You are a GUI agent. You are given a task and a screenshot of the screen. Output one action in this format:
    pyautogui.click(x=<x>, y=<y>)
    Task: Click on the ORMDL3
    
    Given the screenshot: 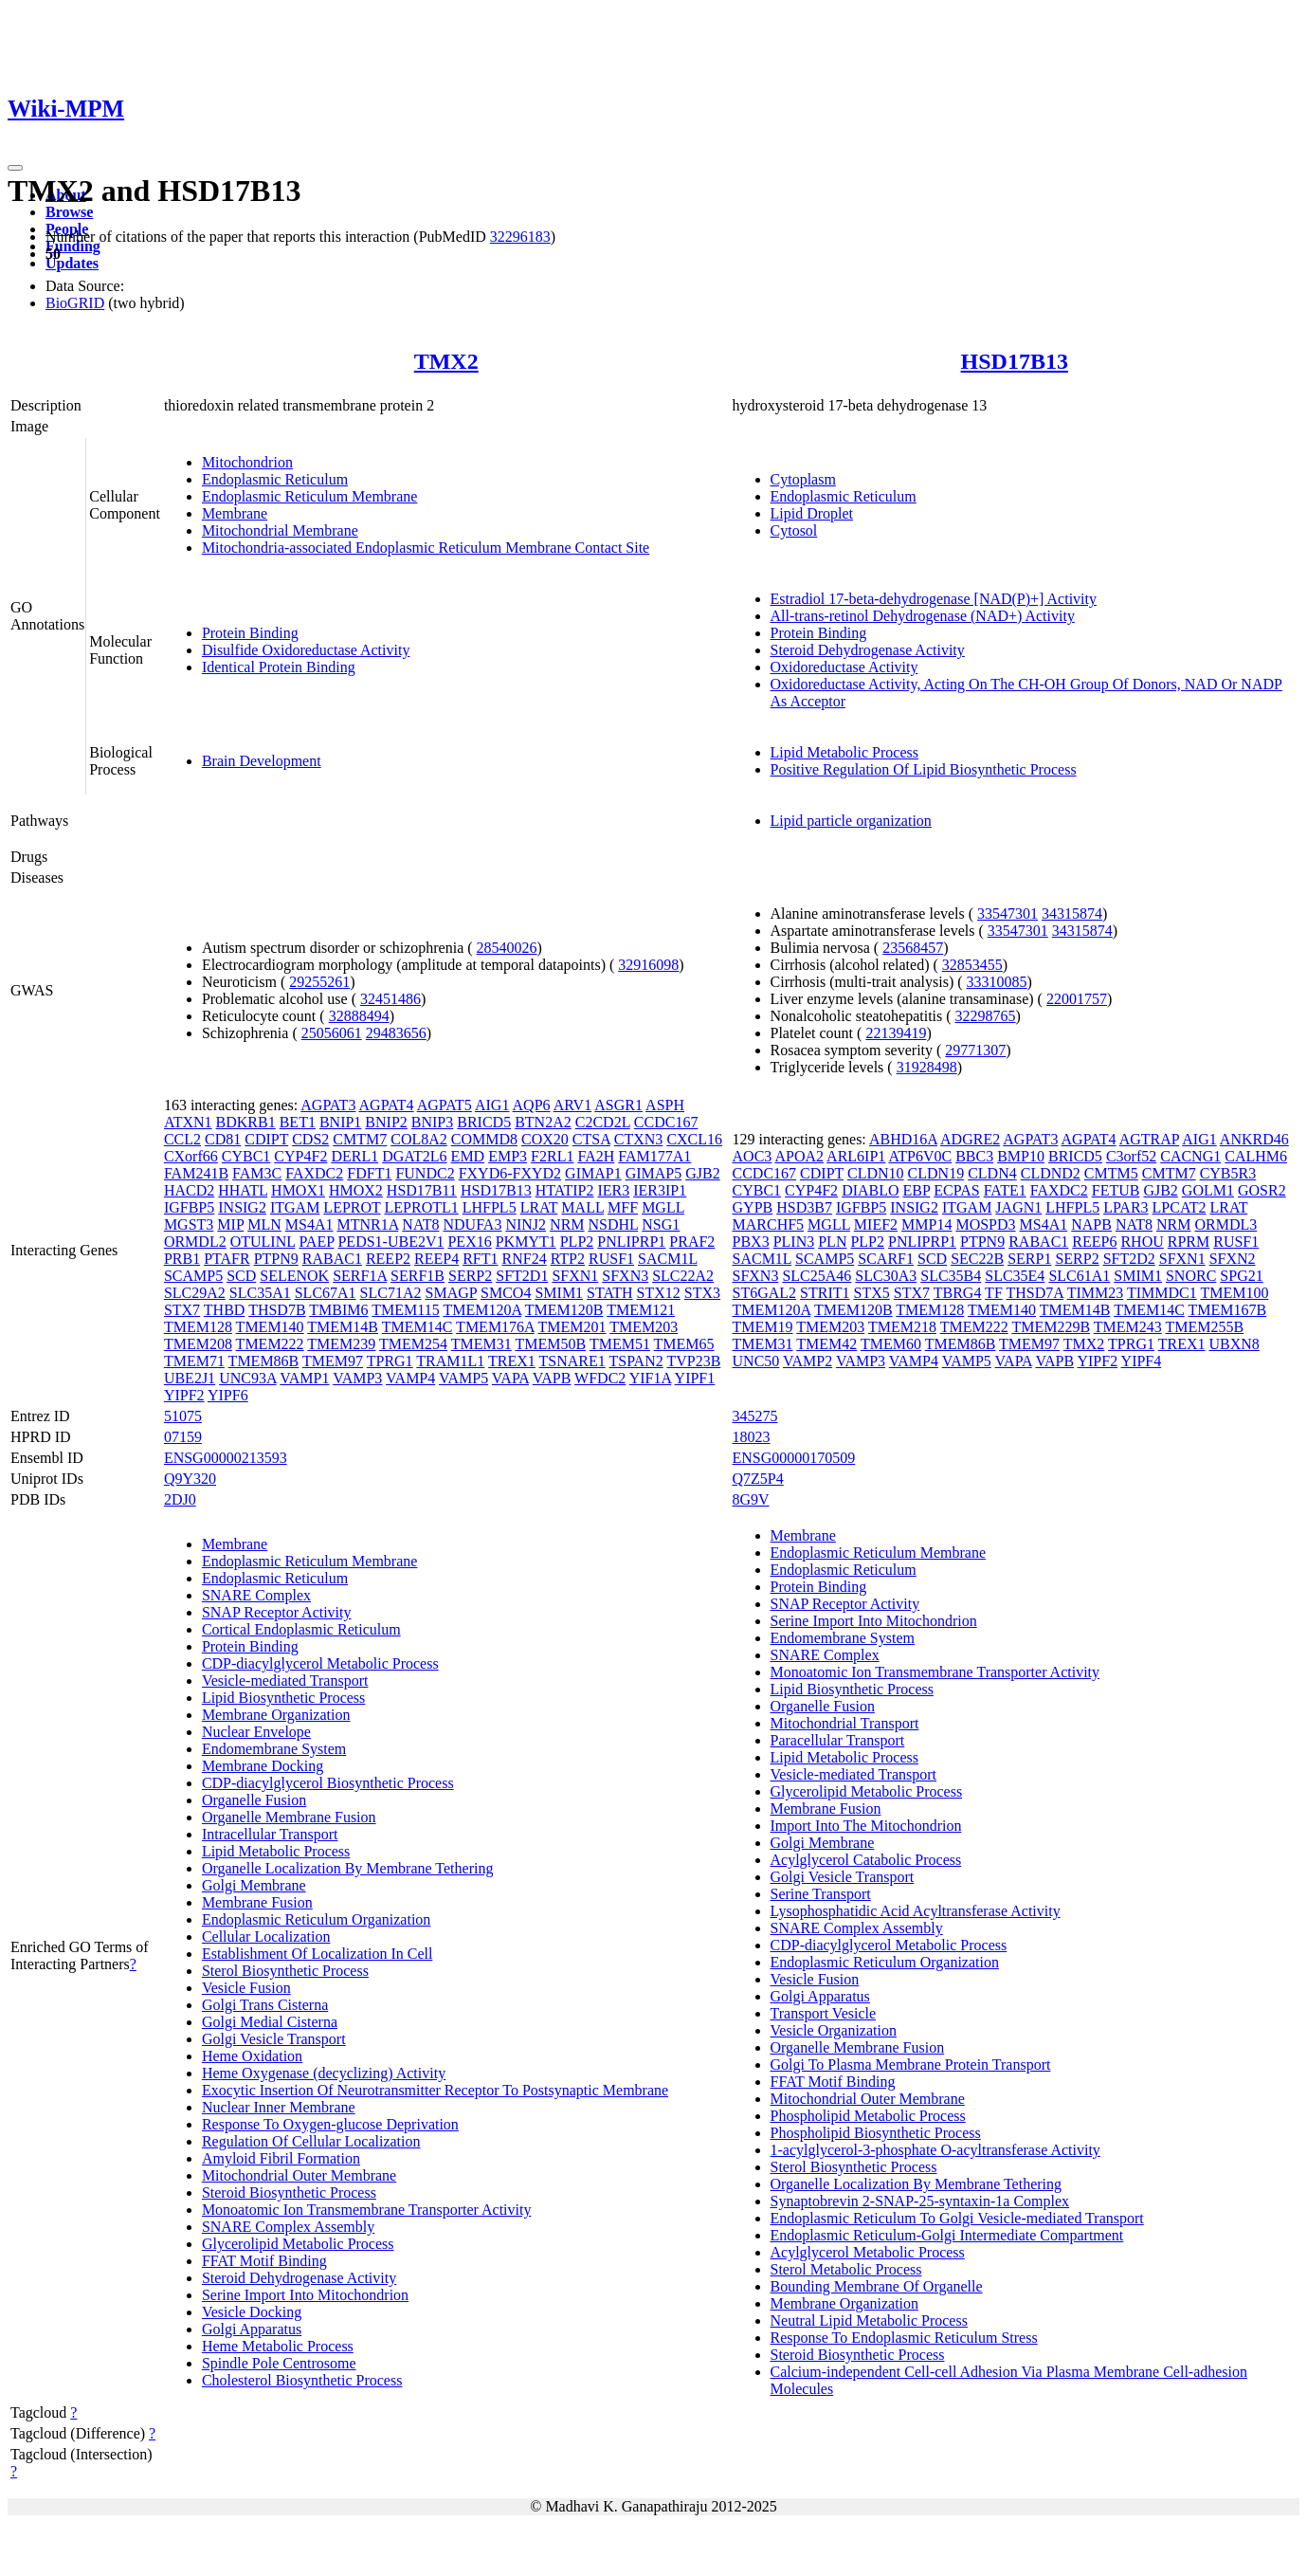 What is the action you would take?
    pyautogui.click(x=1226, y=1224)
    